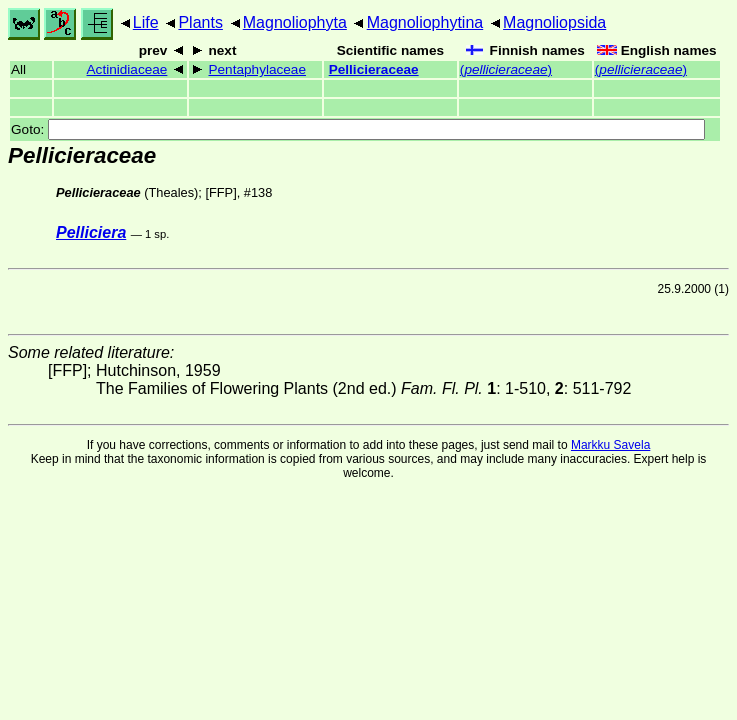 This screenshot has height=720, width=737. What do you see at coordinates (257, 69) in the screenshot?
I see `Pentaphylaceae` at bounding box center [257, 69].